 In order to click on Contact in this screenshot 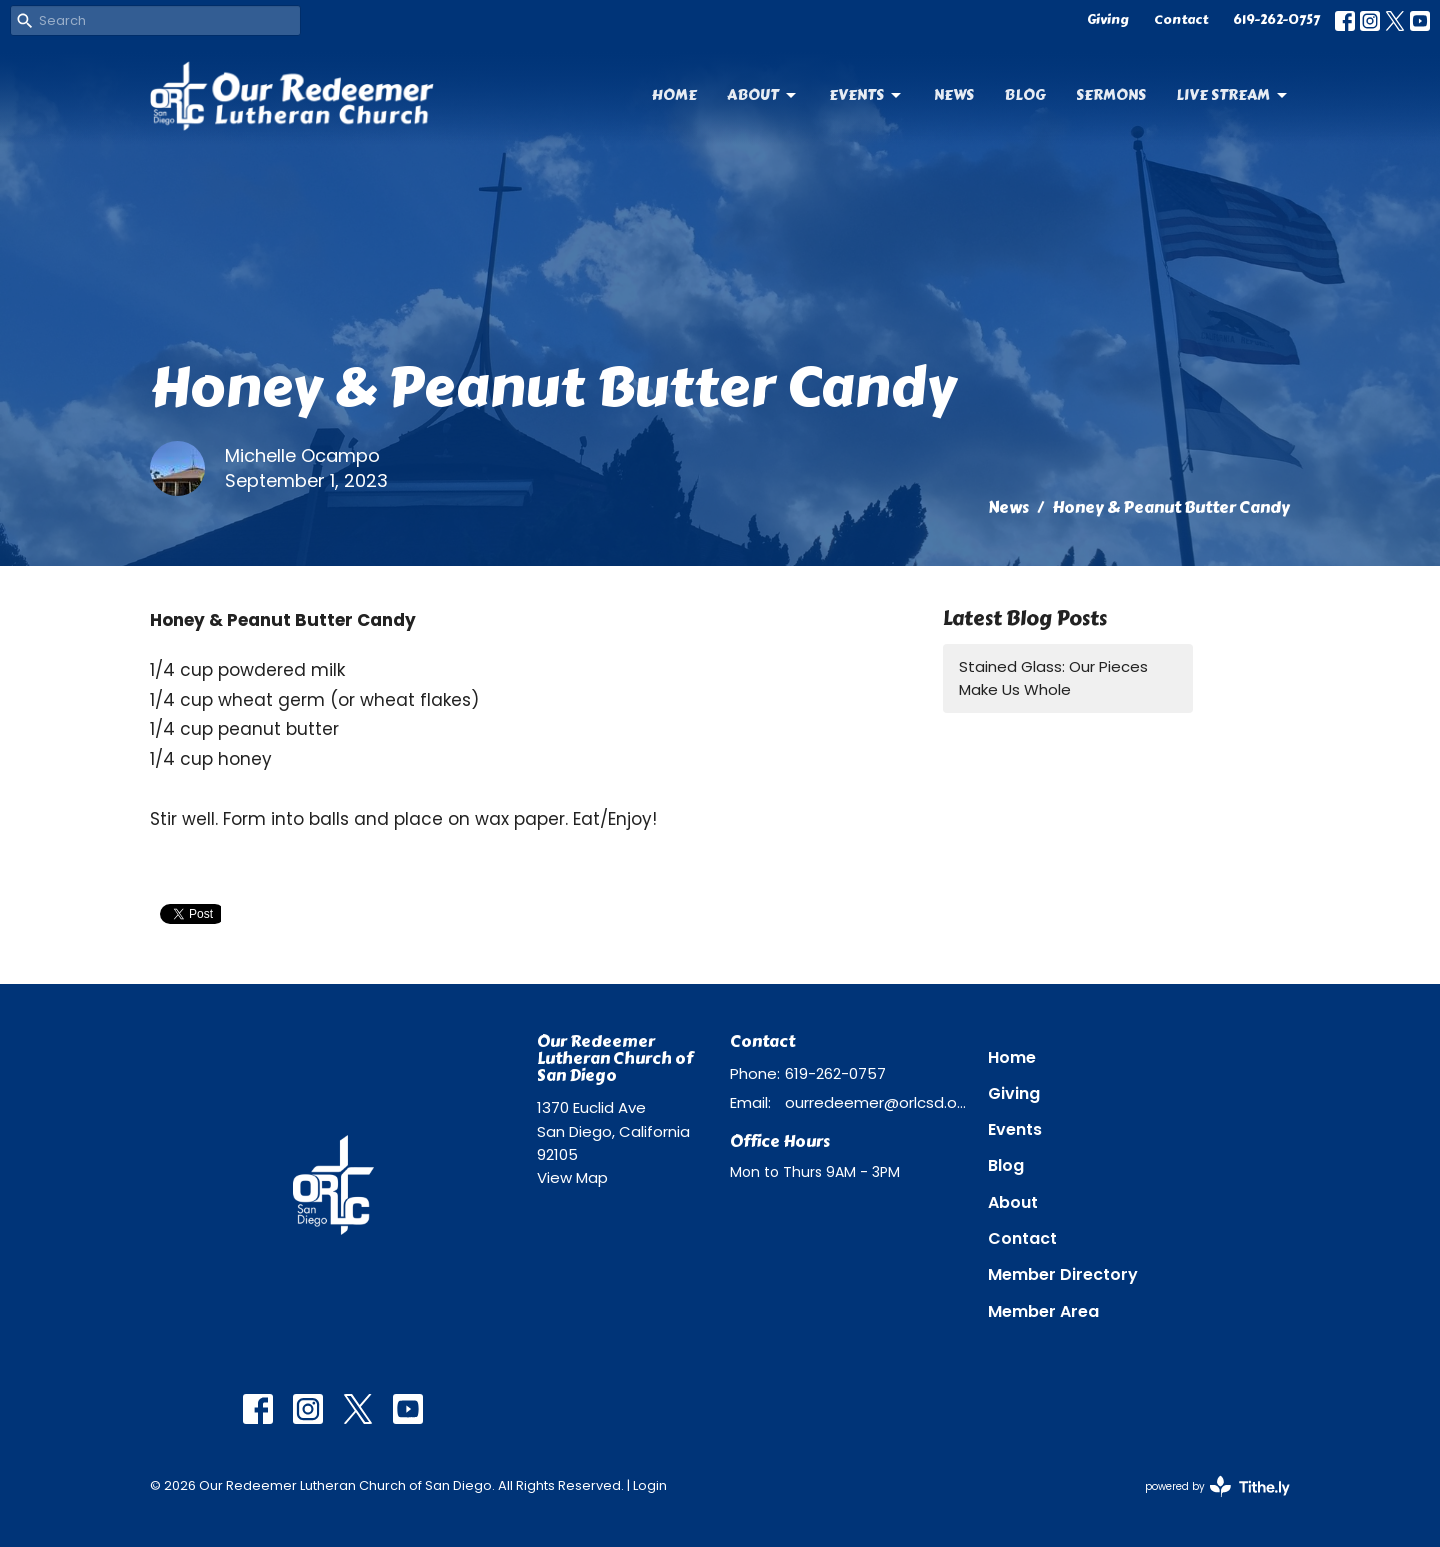, I will do `click(1181, 20)`.